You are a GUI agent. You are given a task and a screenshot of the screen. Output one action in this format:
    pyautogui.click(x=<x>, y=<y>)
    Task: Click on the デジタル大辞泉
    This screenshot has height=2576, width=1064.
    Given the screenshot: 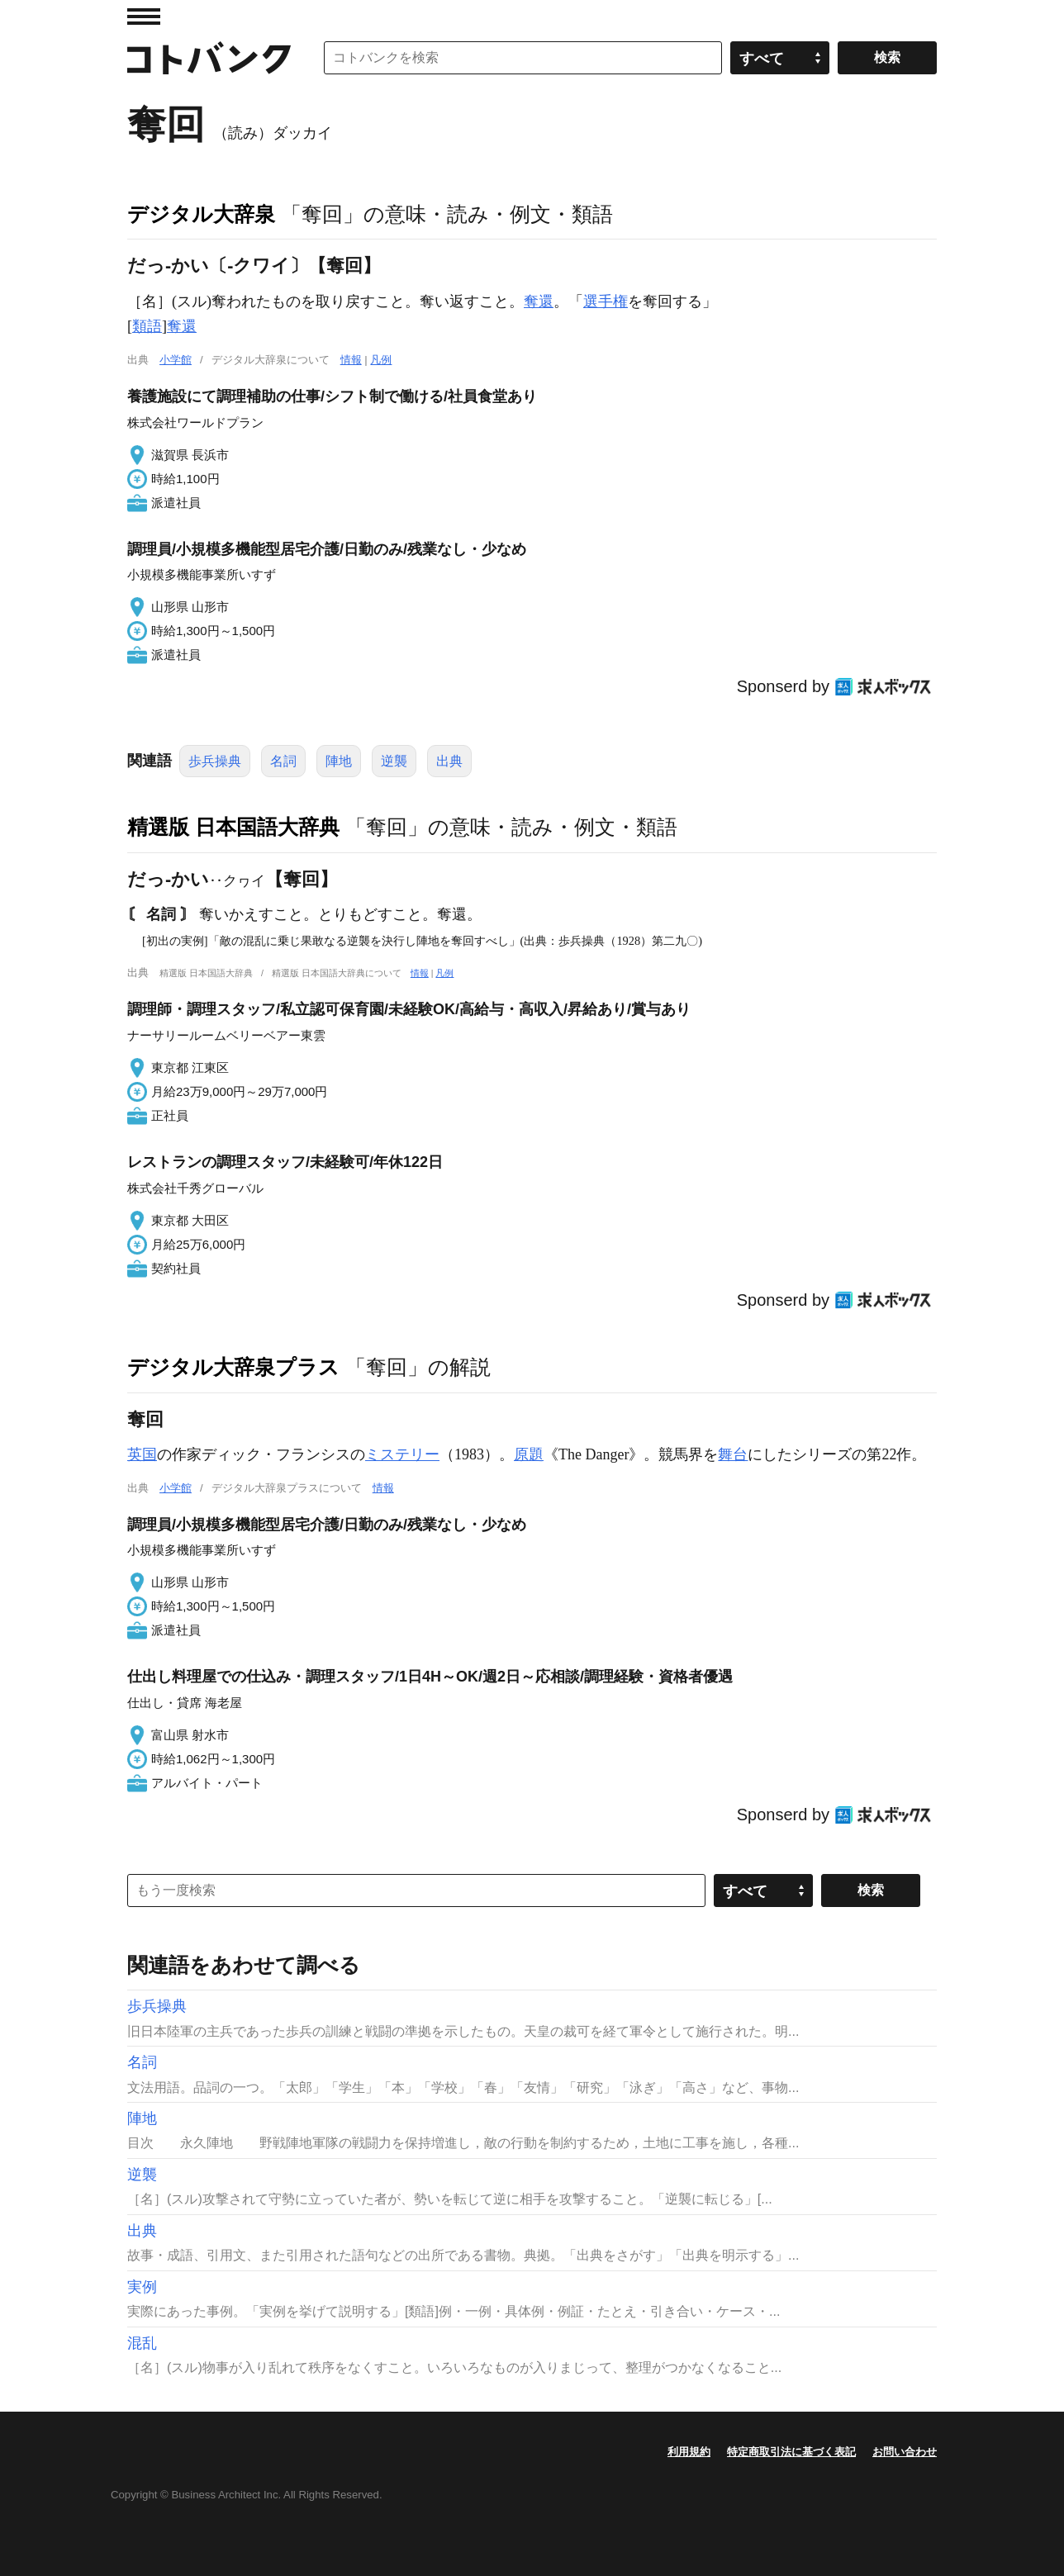 What is the action you would take?
    pyautogui.click(x=201, y=213)
    